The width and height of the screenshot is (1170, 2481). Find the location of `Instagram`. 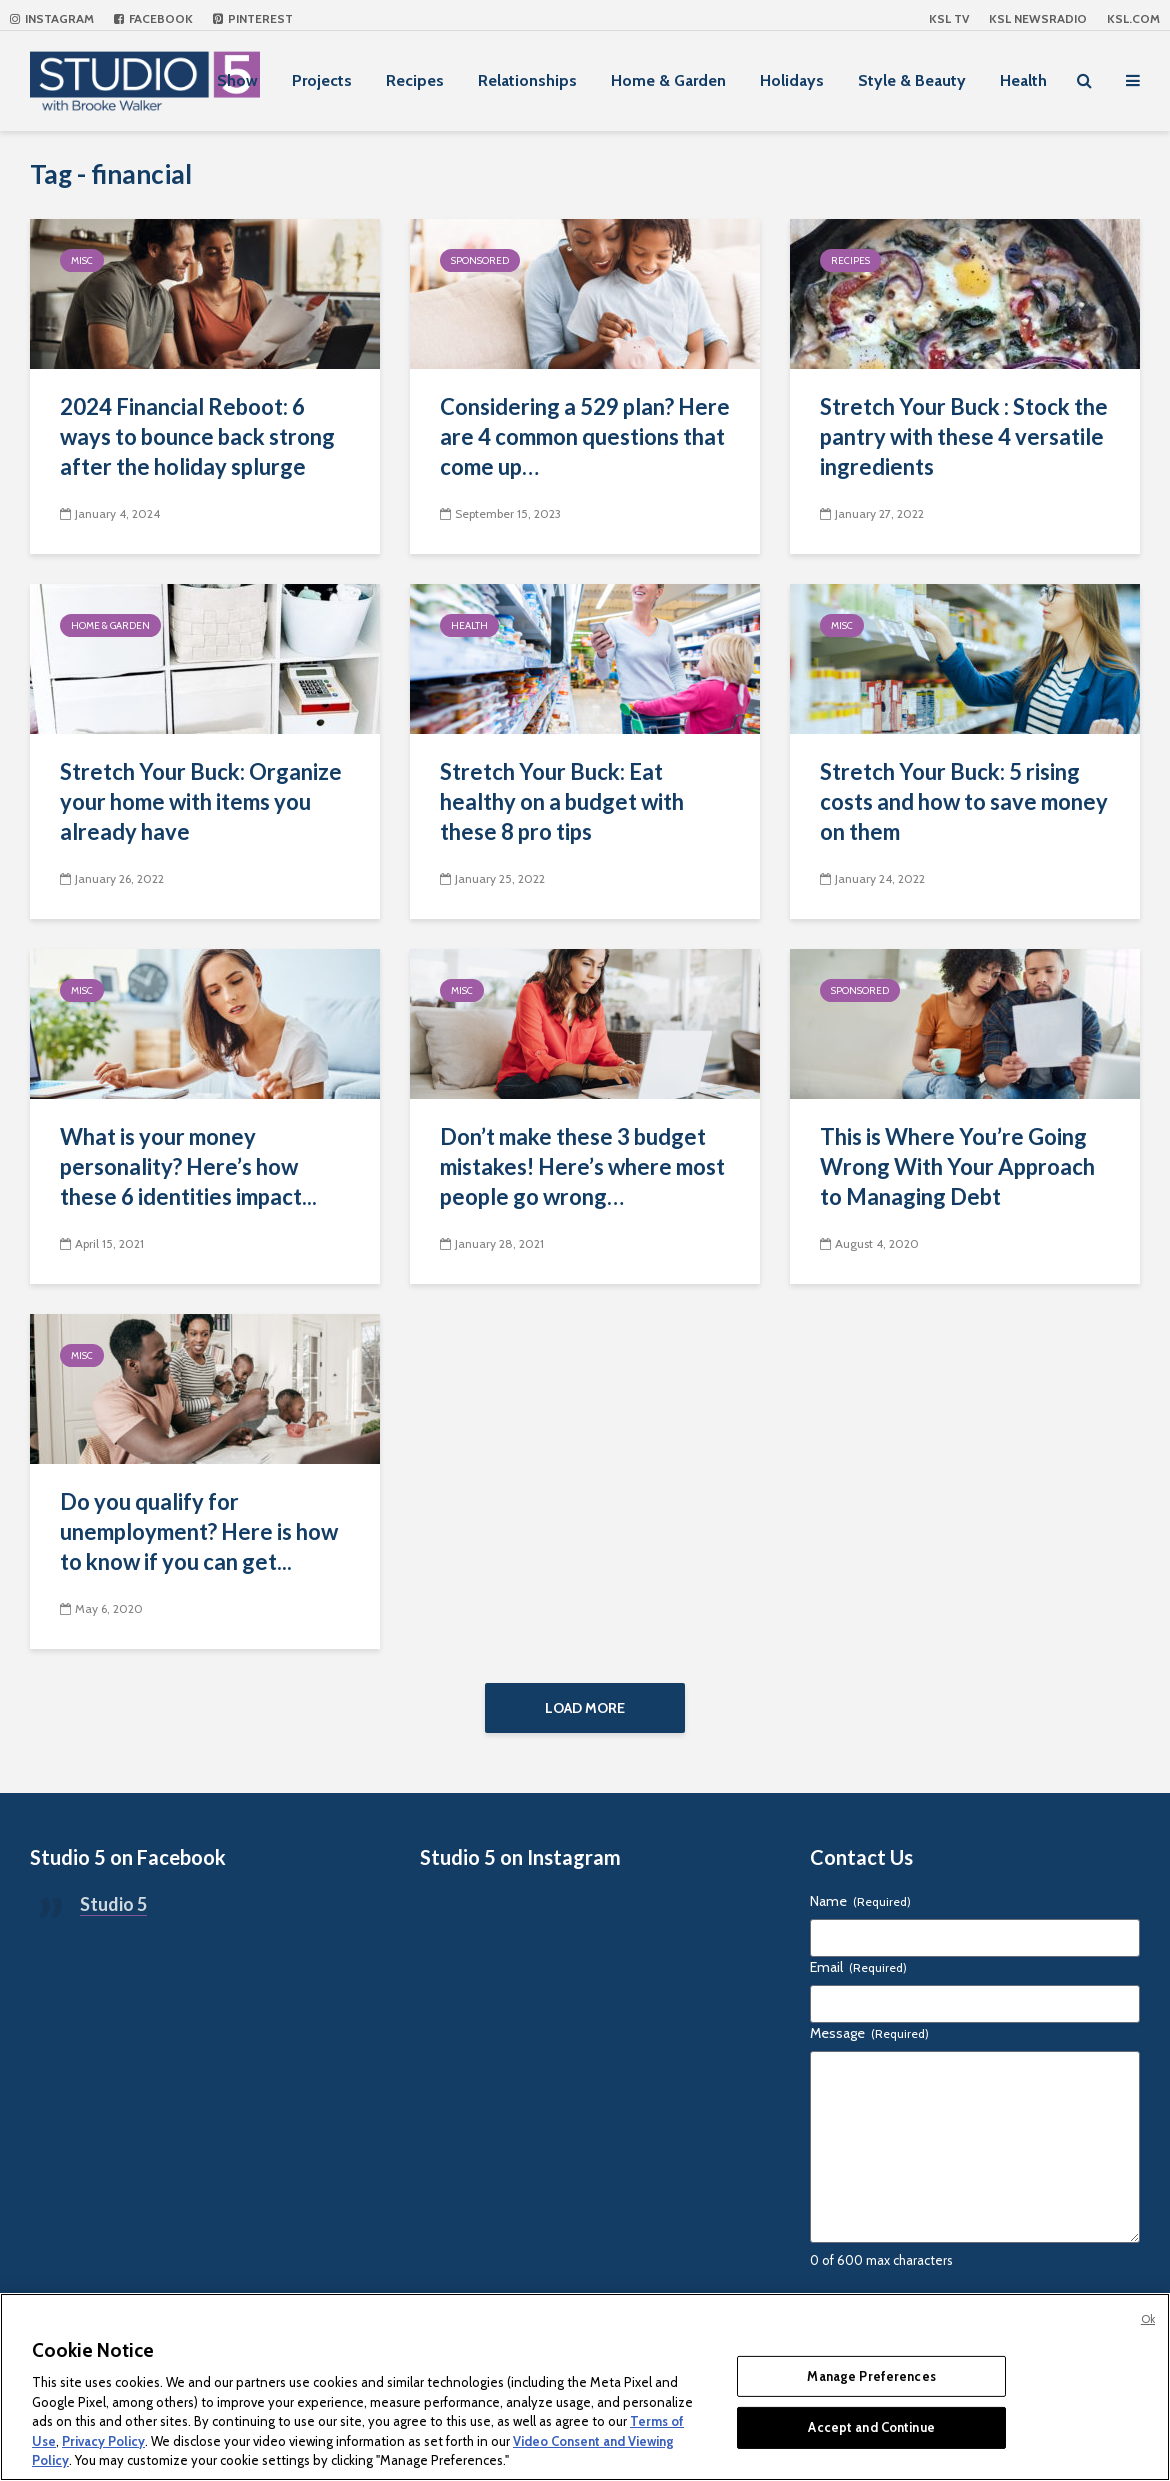

Instagram is located at coordinates (52, 18).